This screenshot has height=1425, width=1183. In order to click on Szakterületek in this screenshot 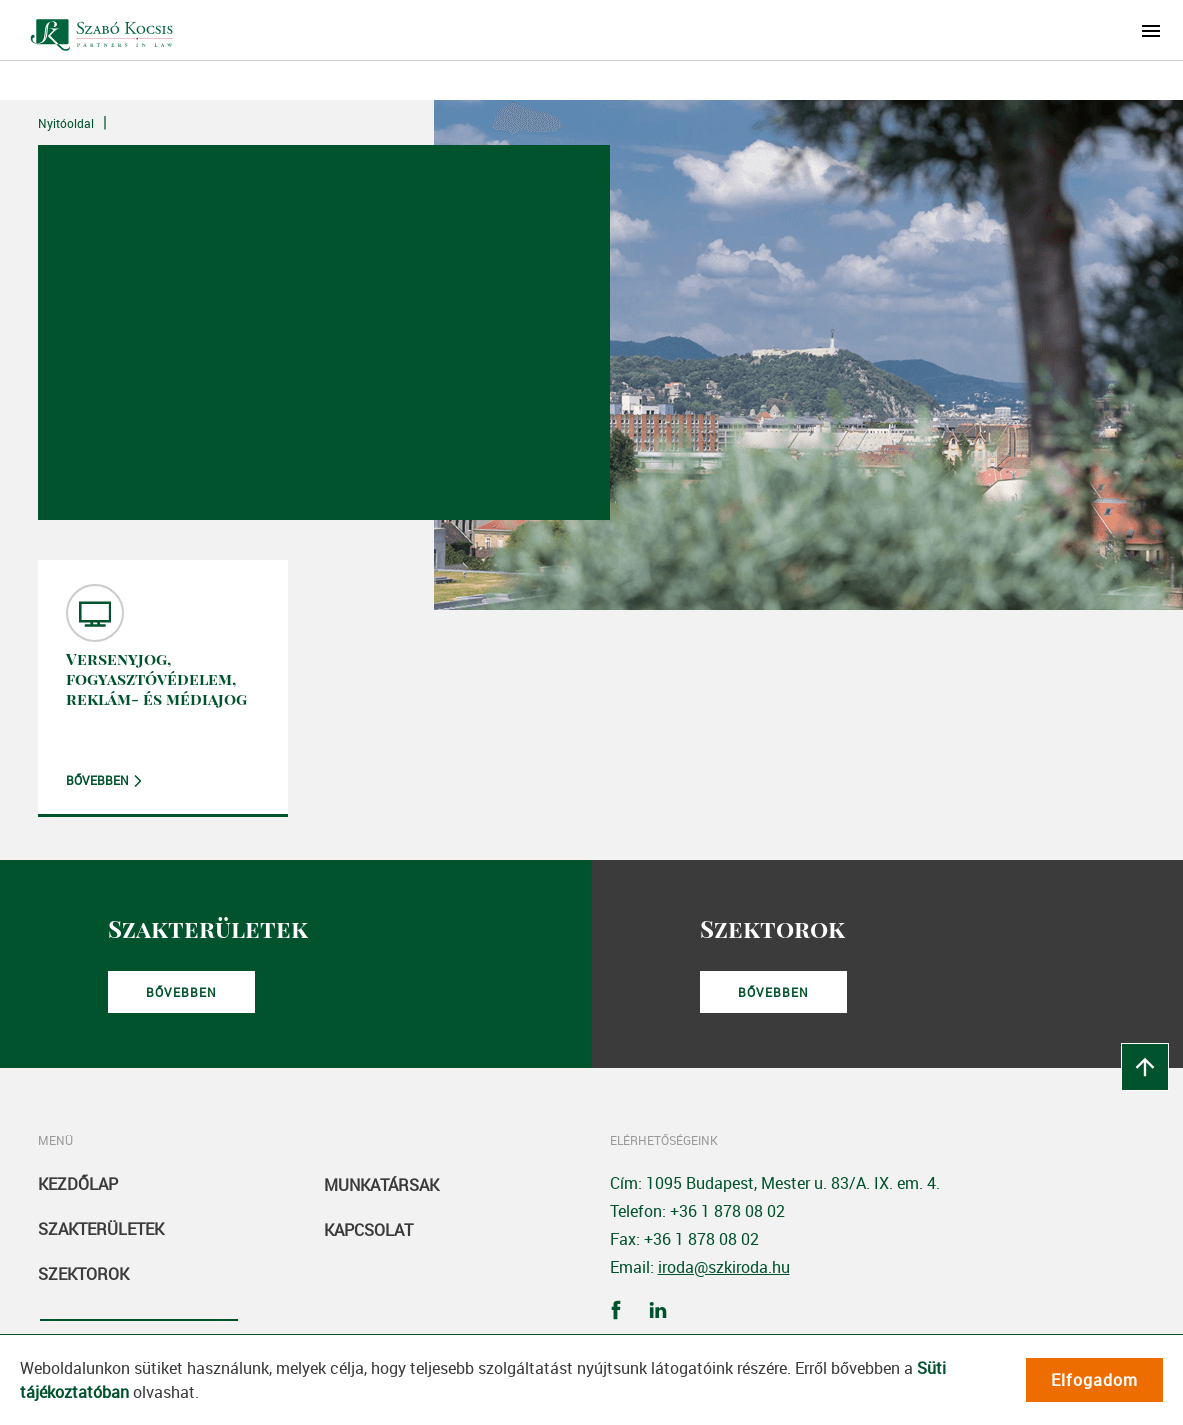, I will do `click(101, 1229)`.